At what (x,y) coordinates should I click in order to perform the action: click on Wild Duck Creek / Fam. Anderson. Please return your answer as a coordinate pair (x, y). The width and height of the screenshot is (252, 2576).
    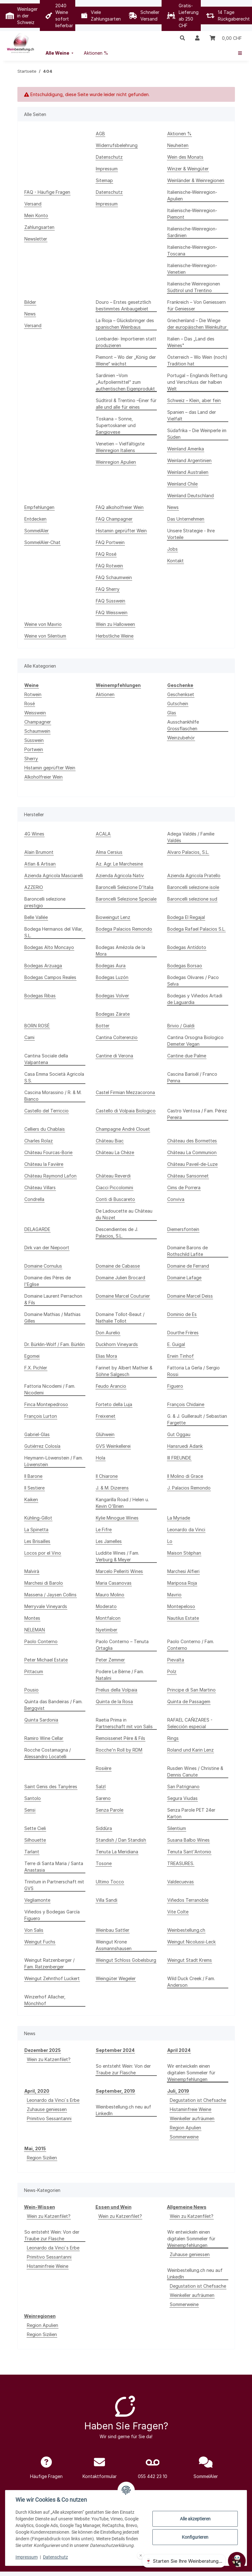
    Looking at the image, I should click on (191, 1982).